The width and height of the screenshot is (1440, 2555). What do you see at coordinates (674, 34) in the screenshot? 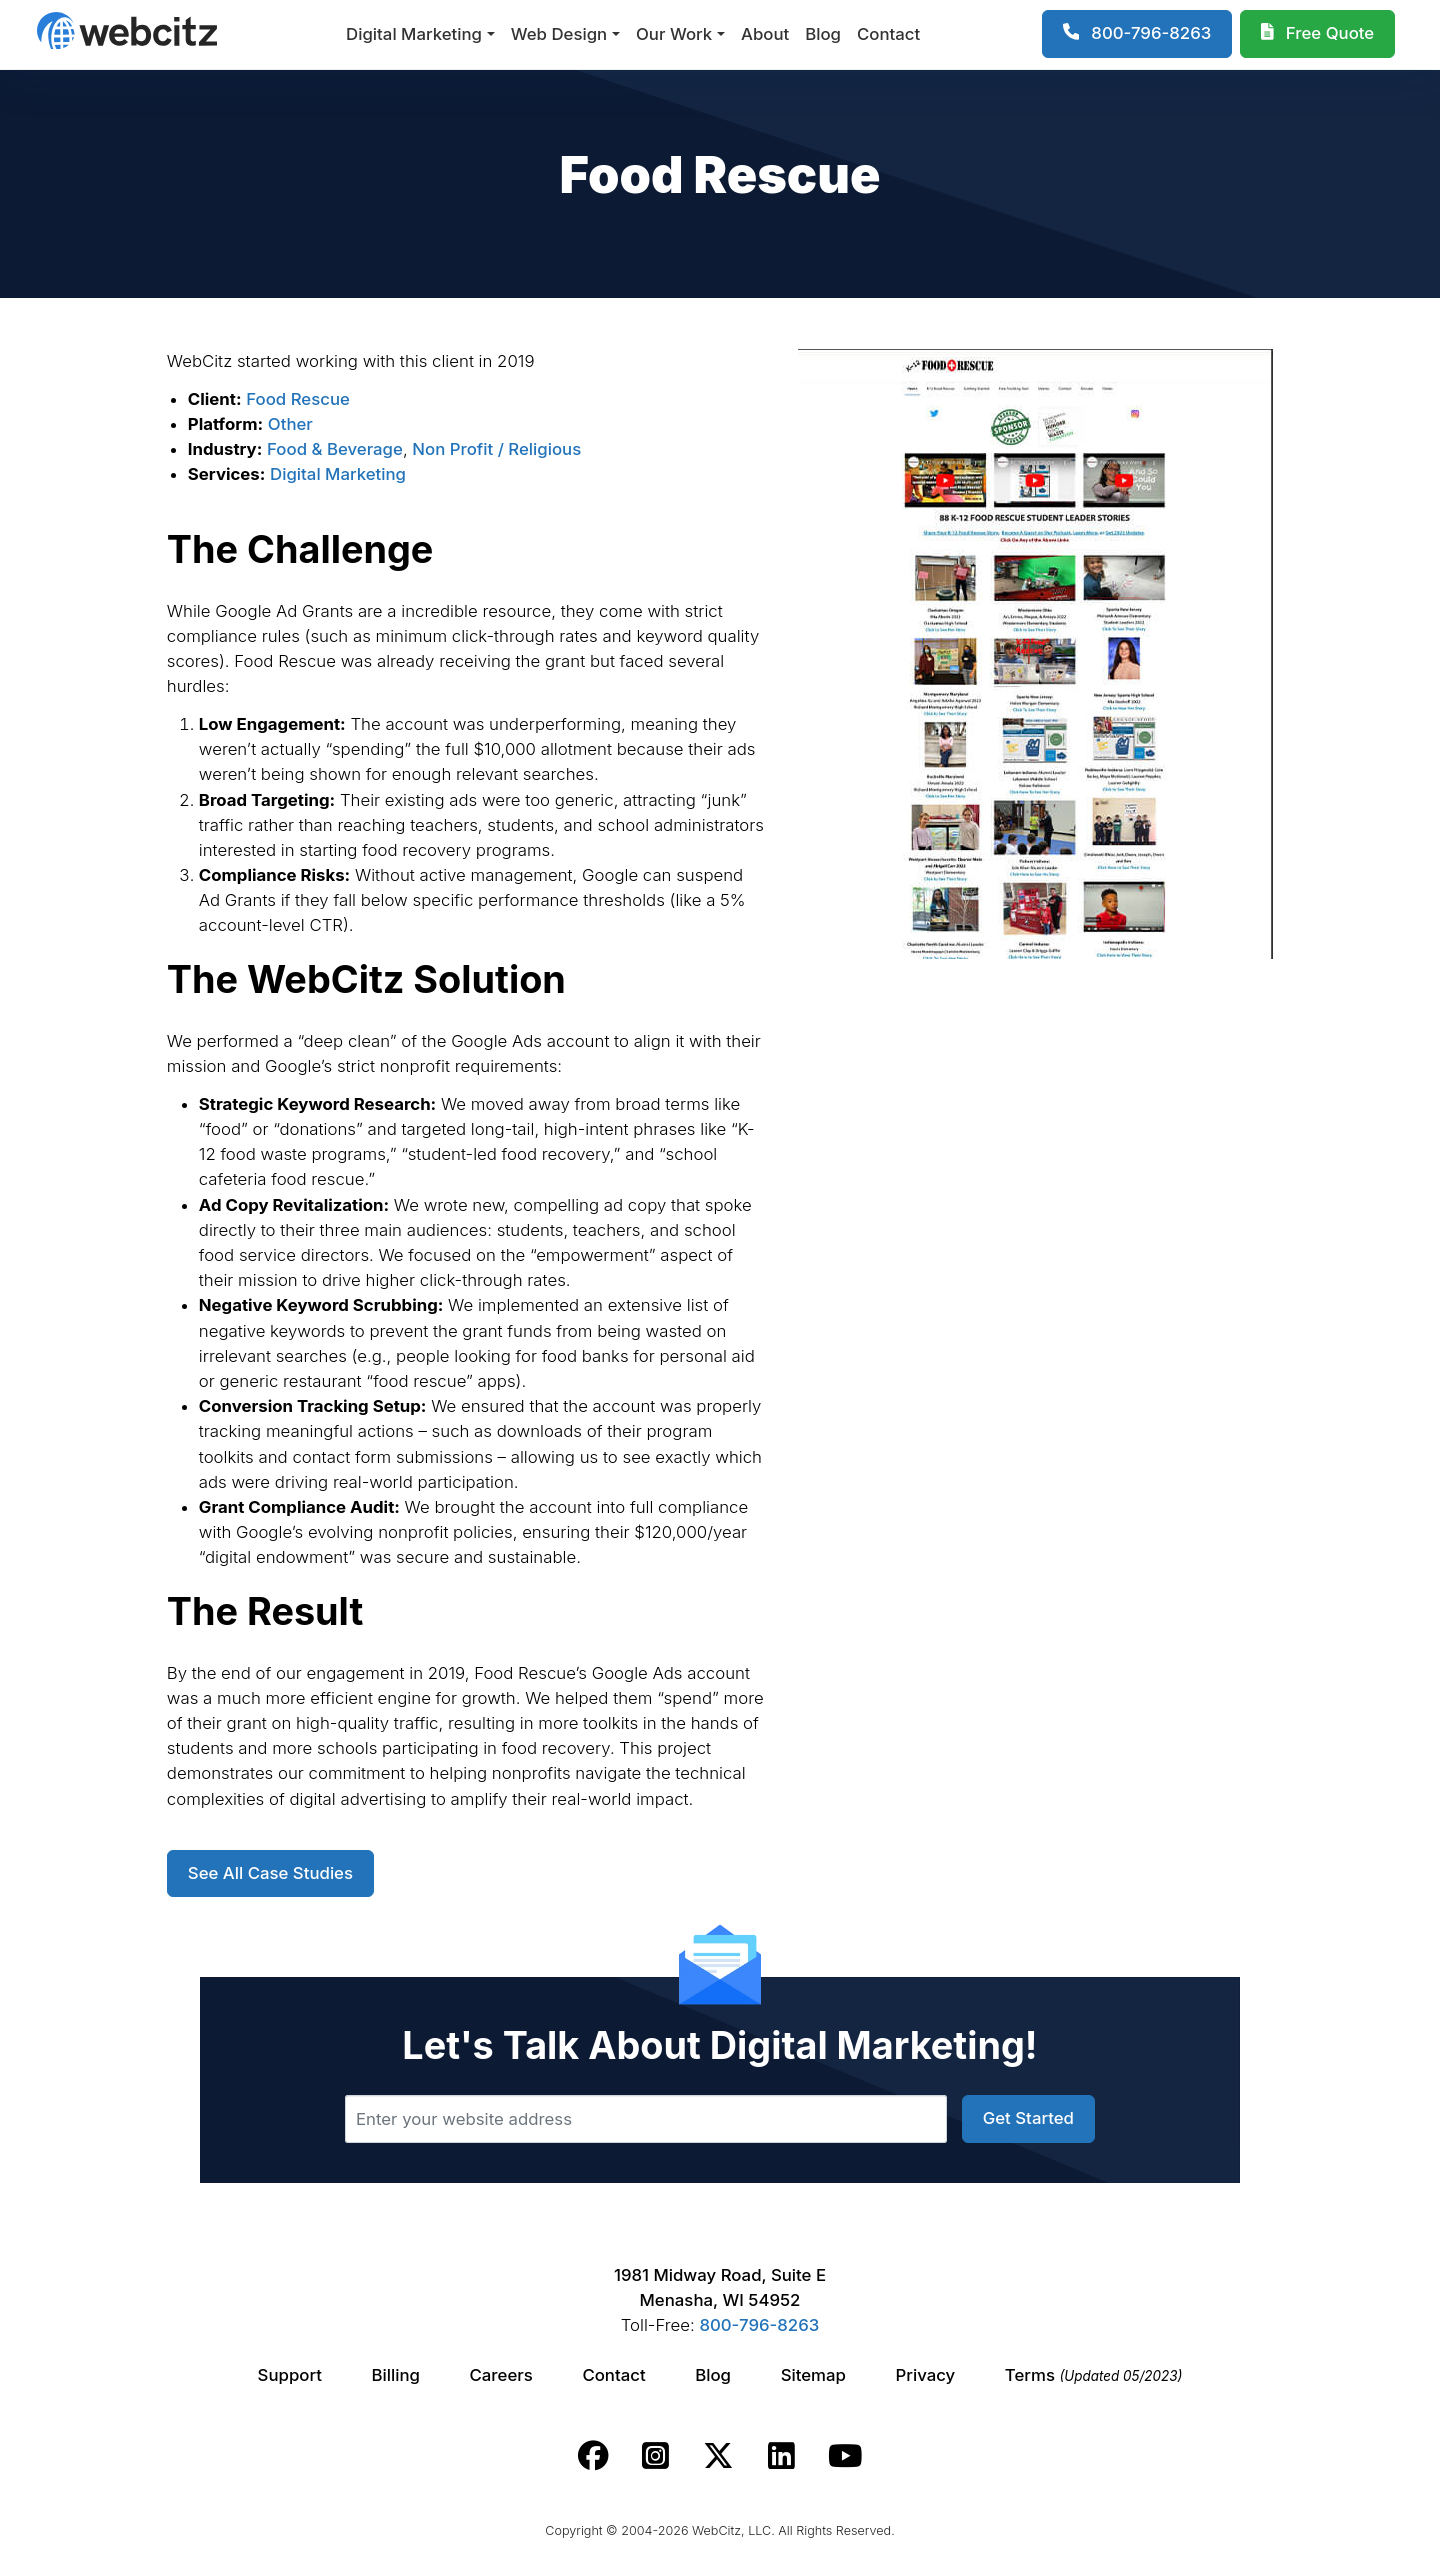
I see `Our Work` at bounding box center [674, 34].